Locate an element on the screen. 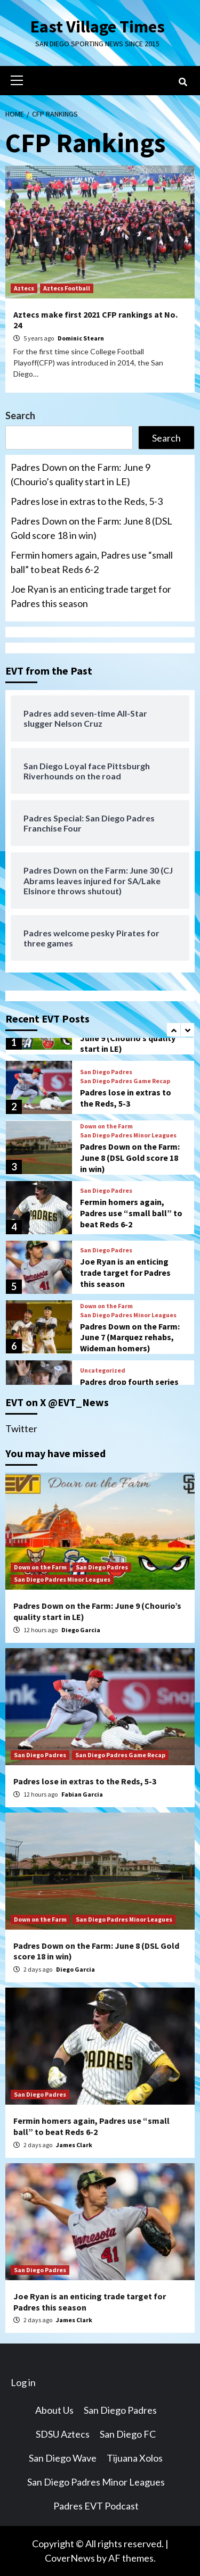  Twitter is located at coordinates (21, 1428).